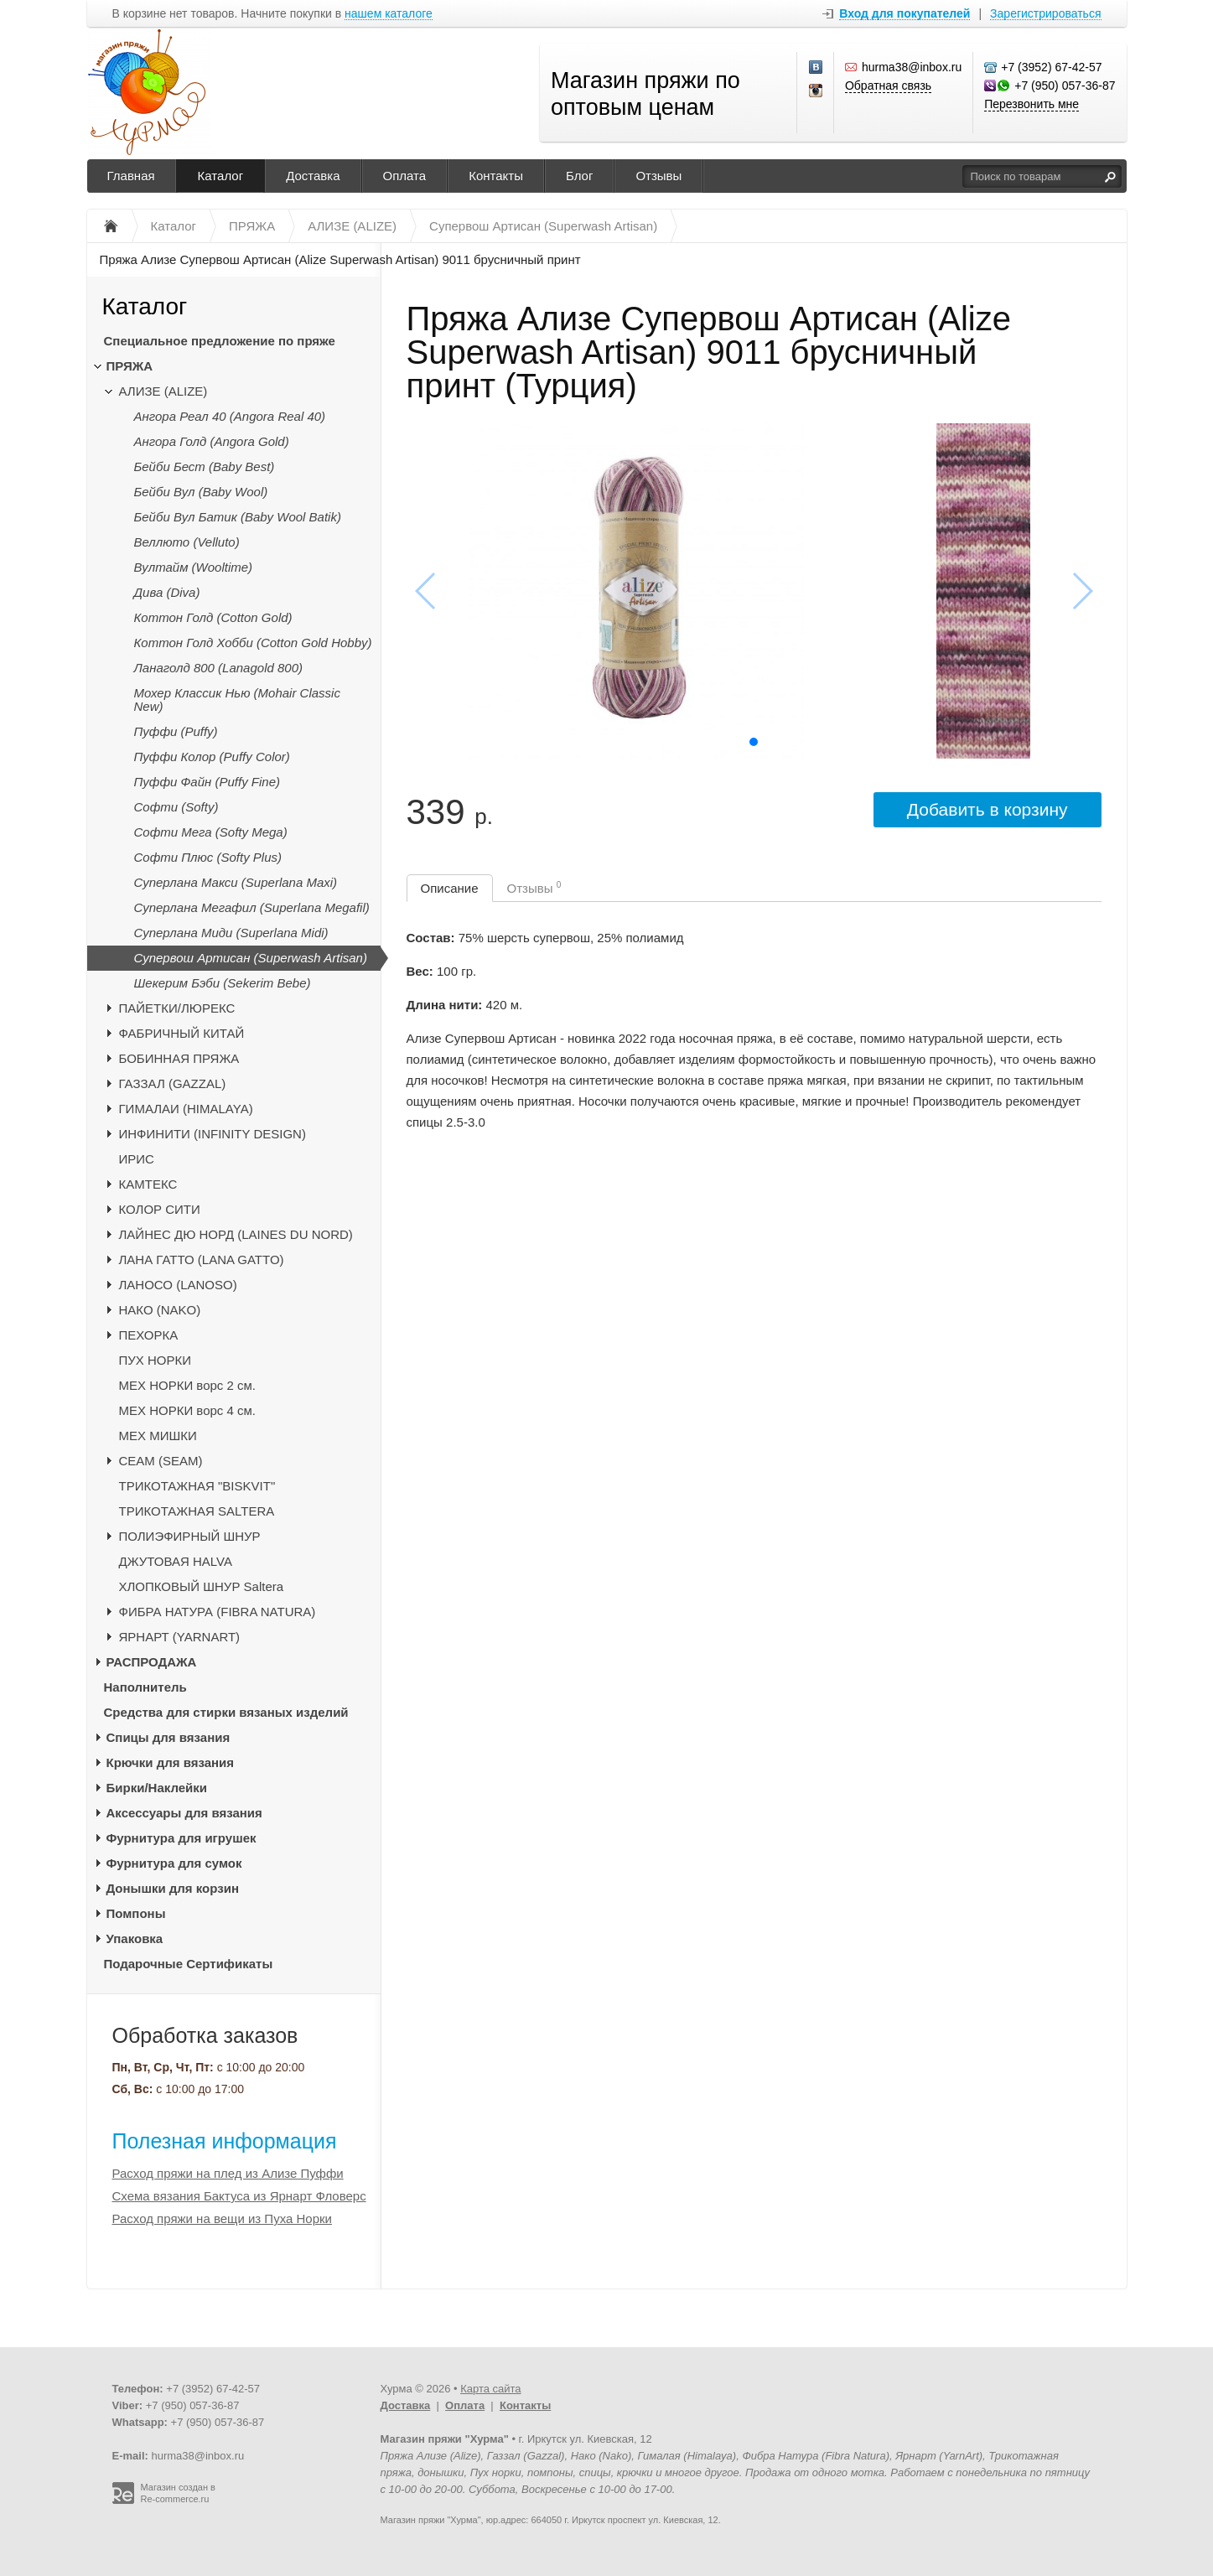 The image size is (1213, 2576). What do you see at coordinates (236, 882) in the screenshot?
I see `Суперлана Макси (Superlana Maxi)` at bounding box center [236, 882].